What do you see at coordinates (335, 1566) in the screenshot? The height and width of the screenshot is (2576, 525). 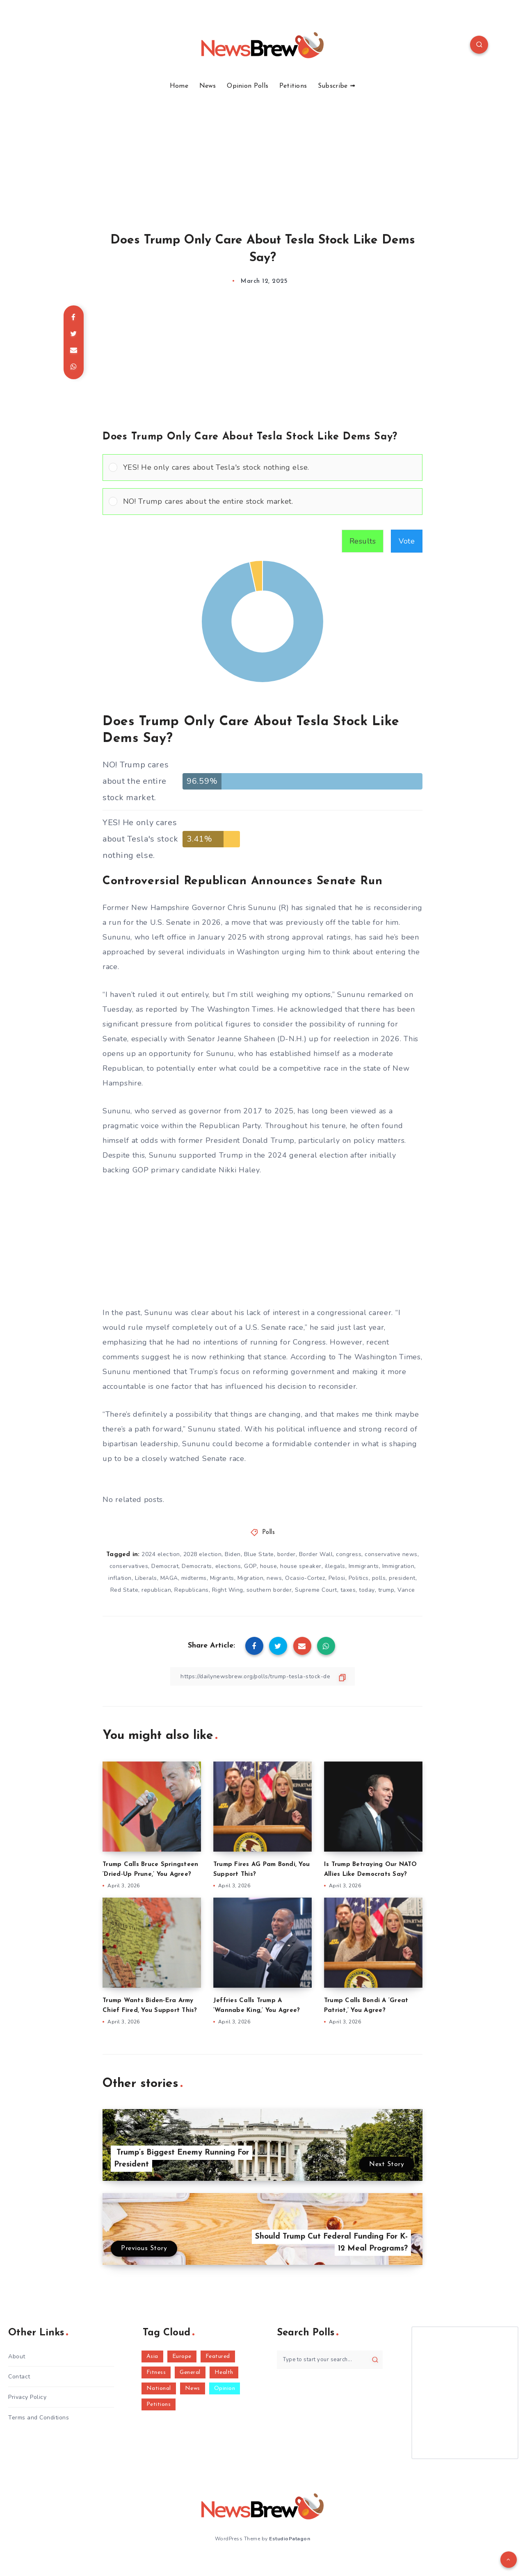 I see `illegals` at bounding box center [335, 1566].